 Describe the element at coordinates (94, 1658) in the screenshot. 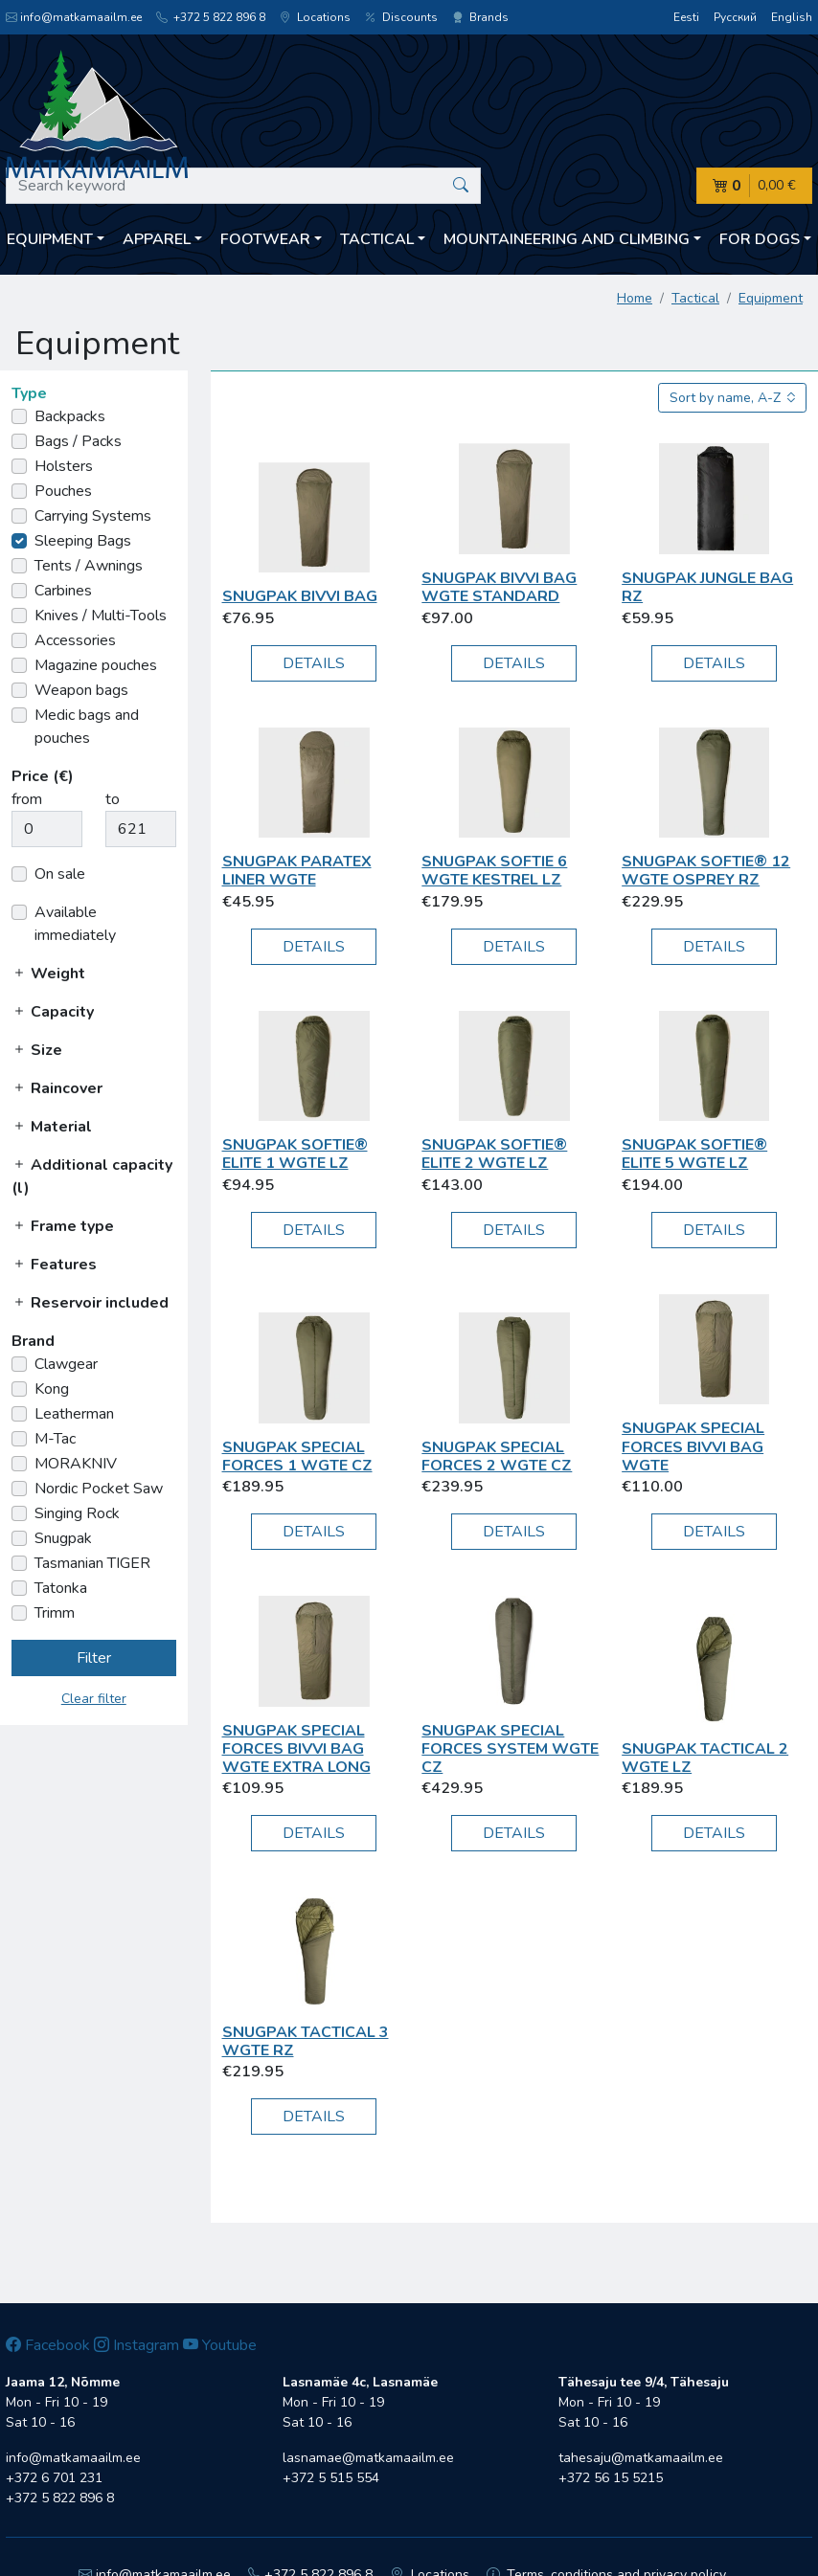

I see `Filter` at that location.